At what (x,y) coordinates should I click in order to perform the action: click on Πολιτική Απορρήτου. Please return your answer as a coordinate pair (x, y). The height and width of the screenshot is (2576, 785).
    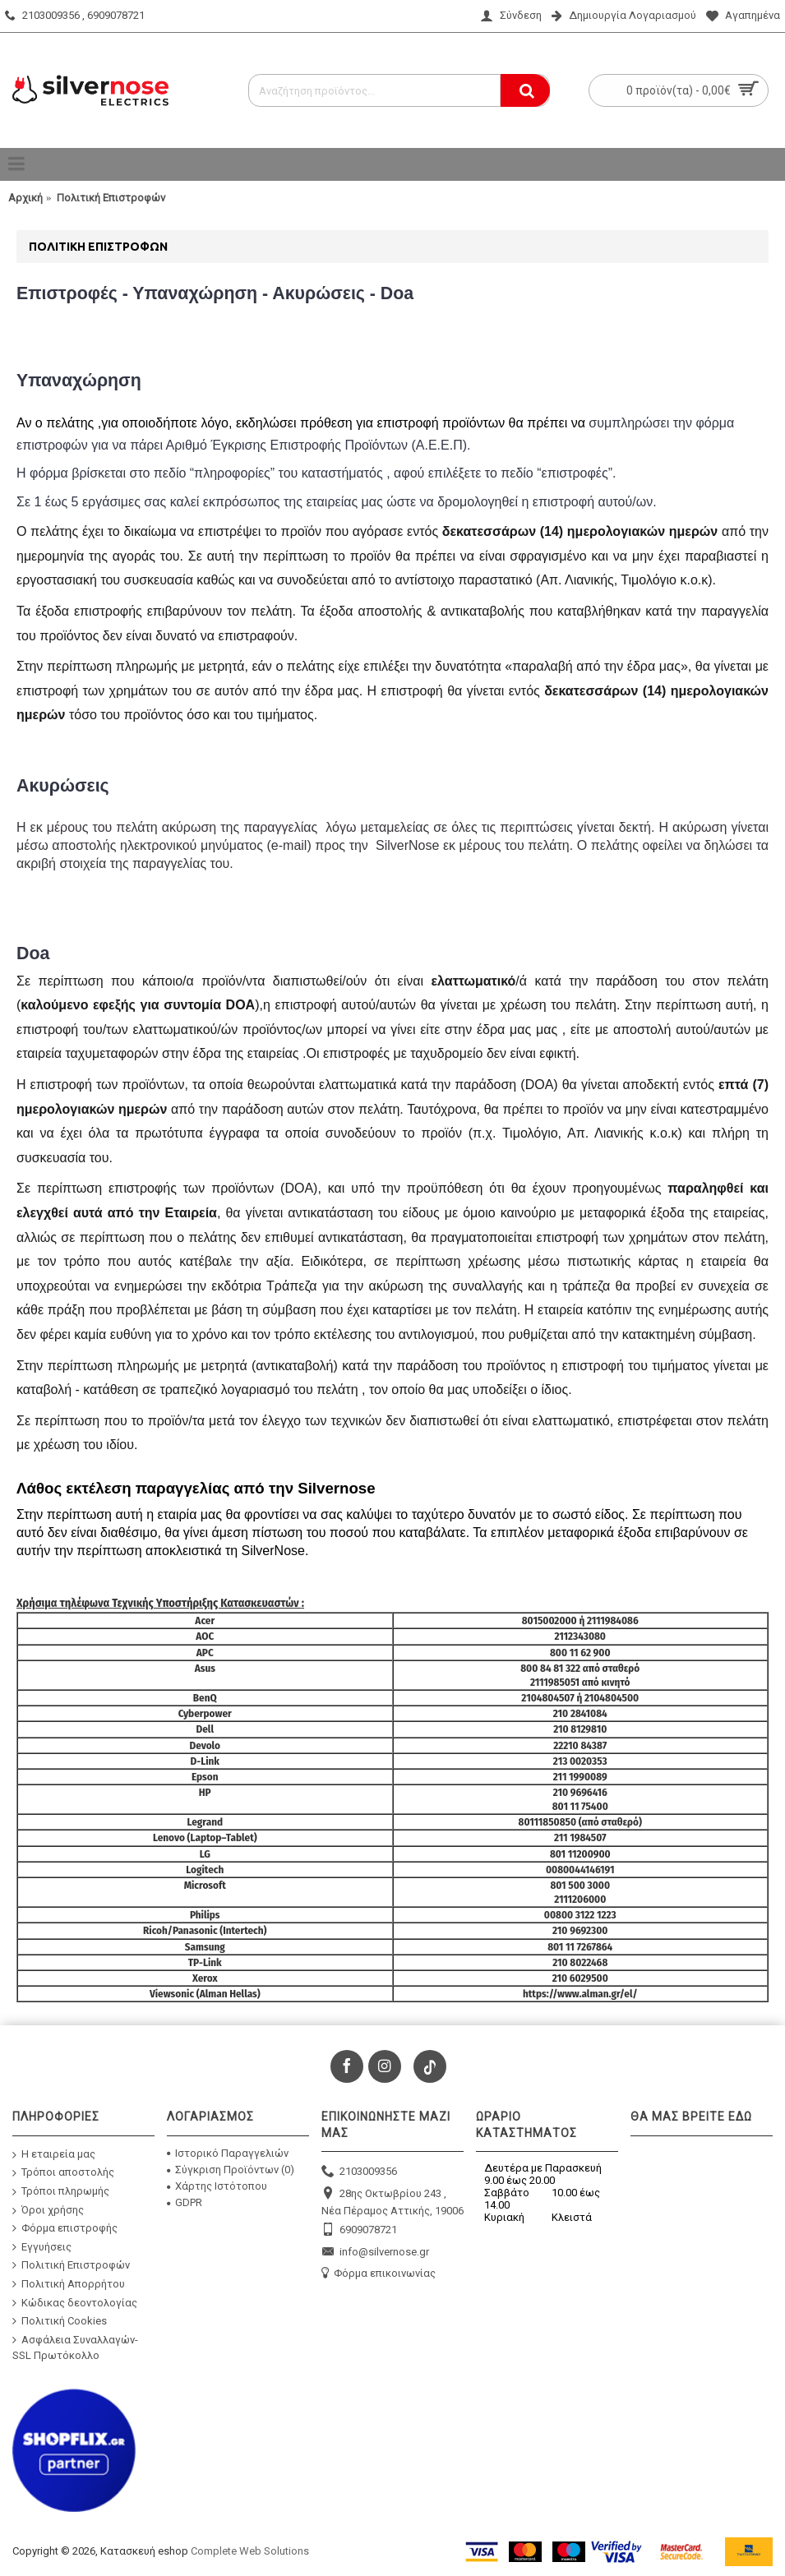
    Looking at the image, I should click on (68, 2284).